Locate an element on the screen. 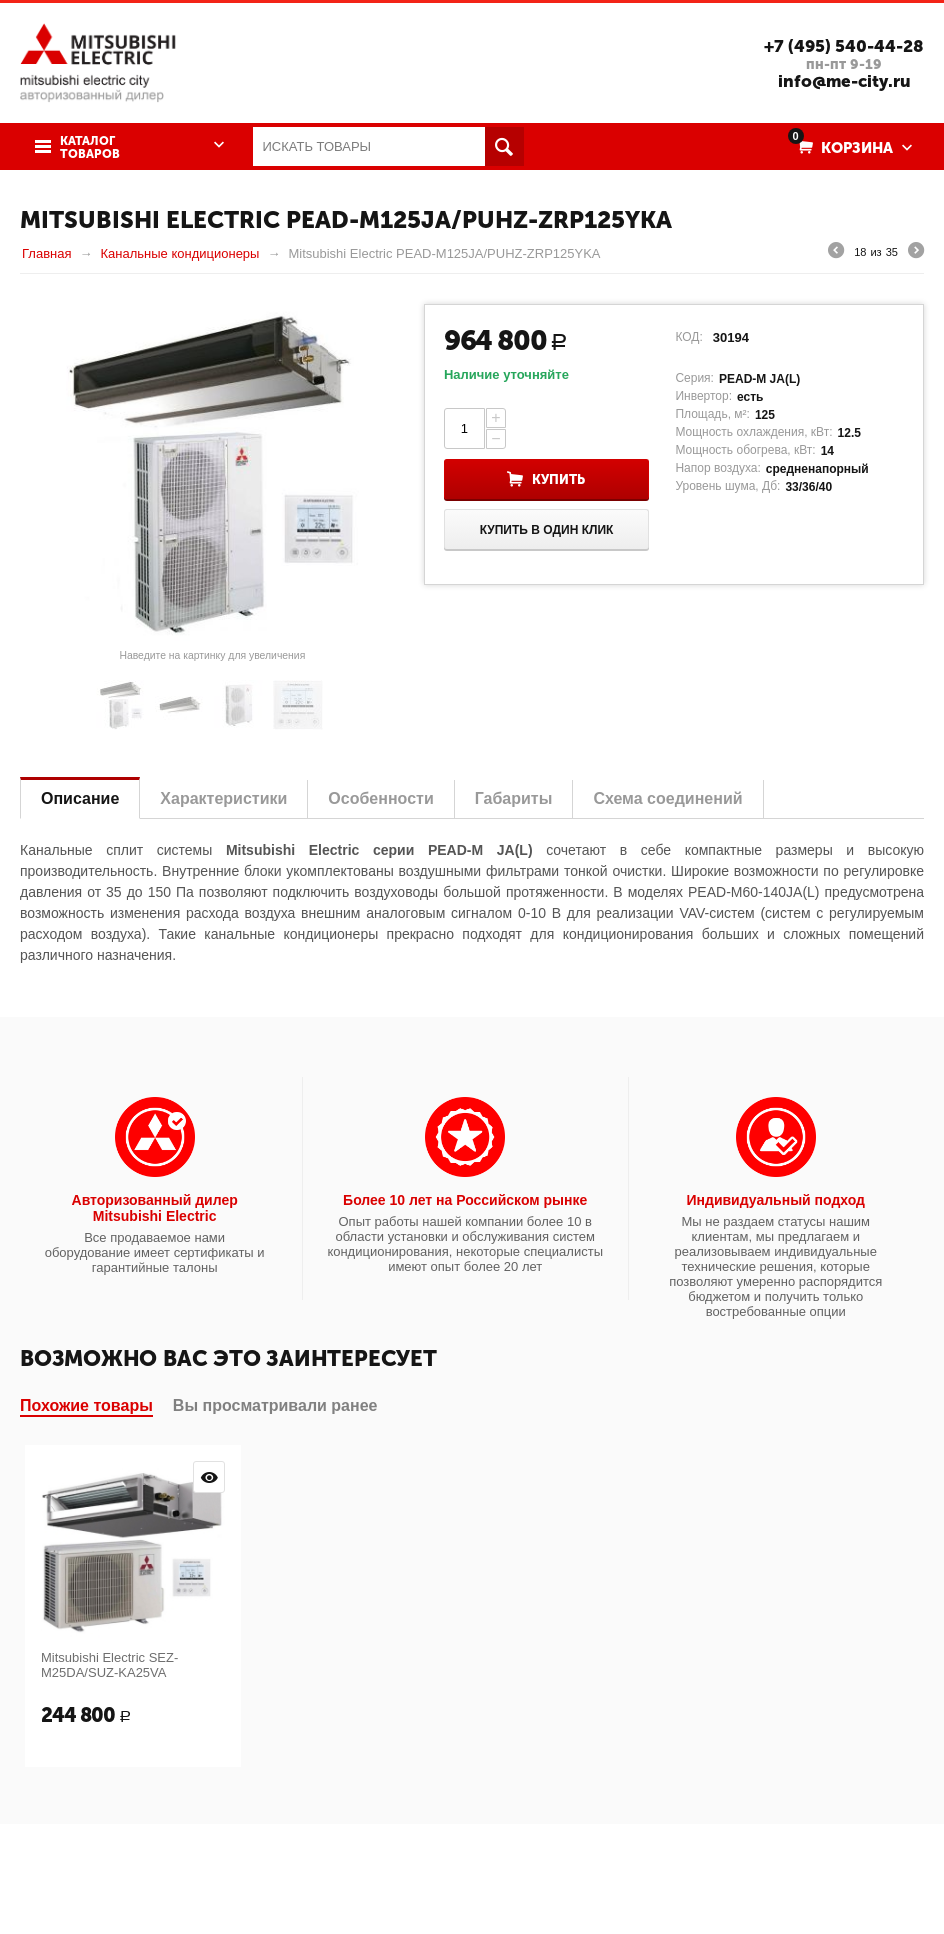 The height and width of the screenshot is (1934, 944). info@me-city.ru is located at coordinates (844, 81).